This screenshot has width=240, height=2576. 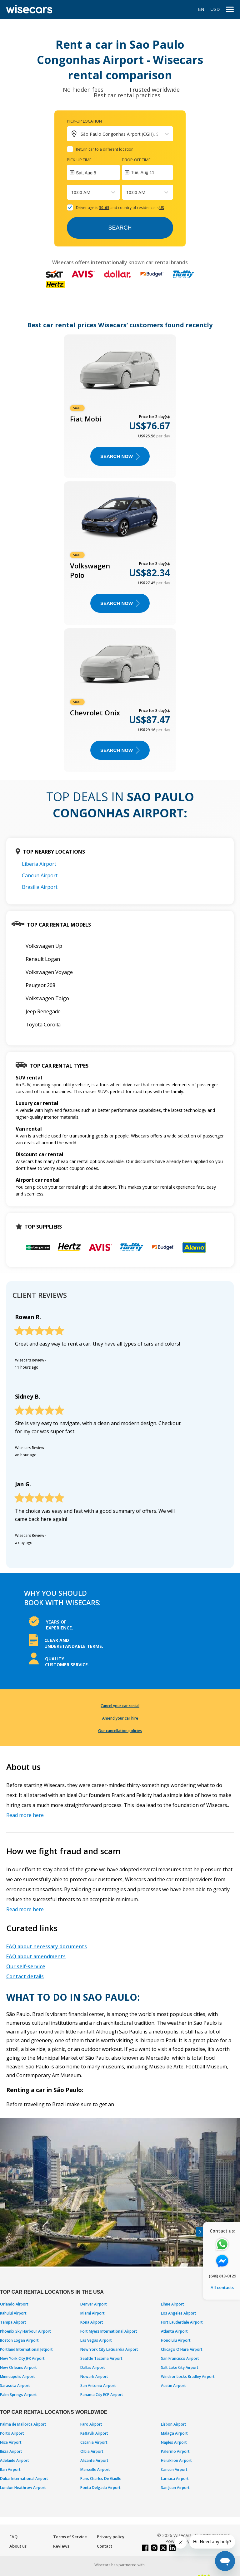 I want to click on Denver Airport, so click(x=93, y=2304).